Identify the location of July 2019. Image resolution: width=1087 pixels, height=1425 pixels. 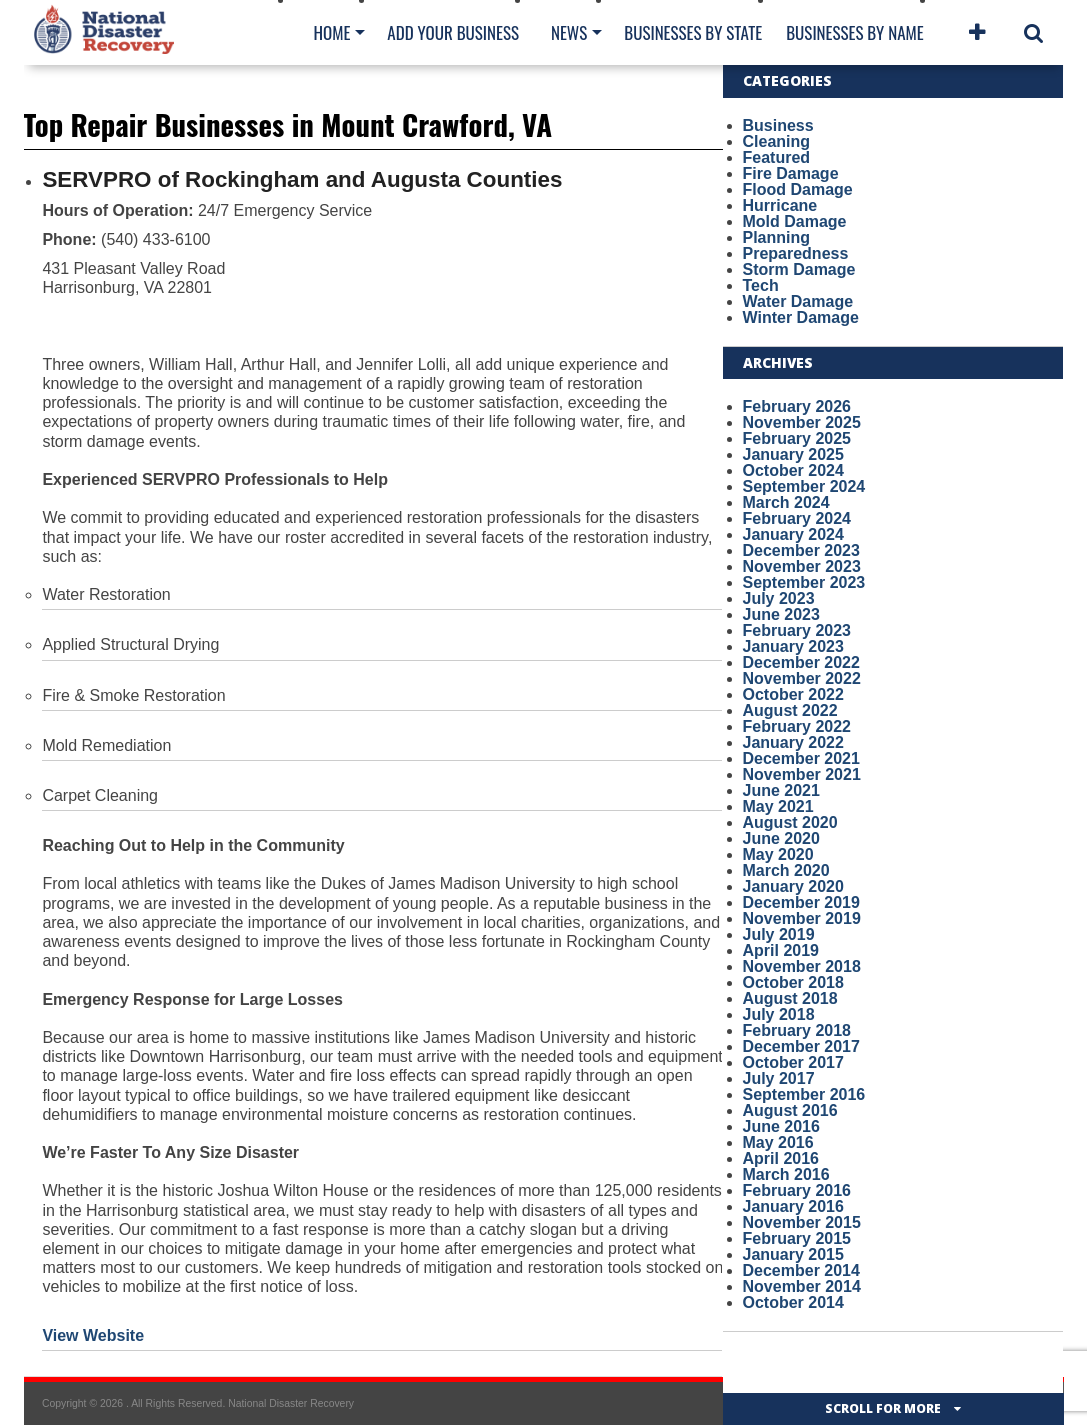
(779, 934).